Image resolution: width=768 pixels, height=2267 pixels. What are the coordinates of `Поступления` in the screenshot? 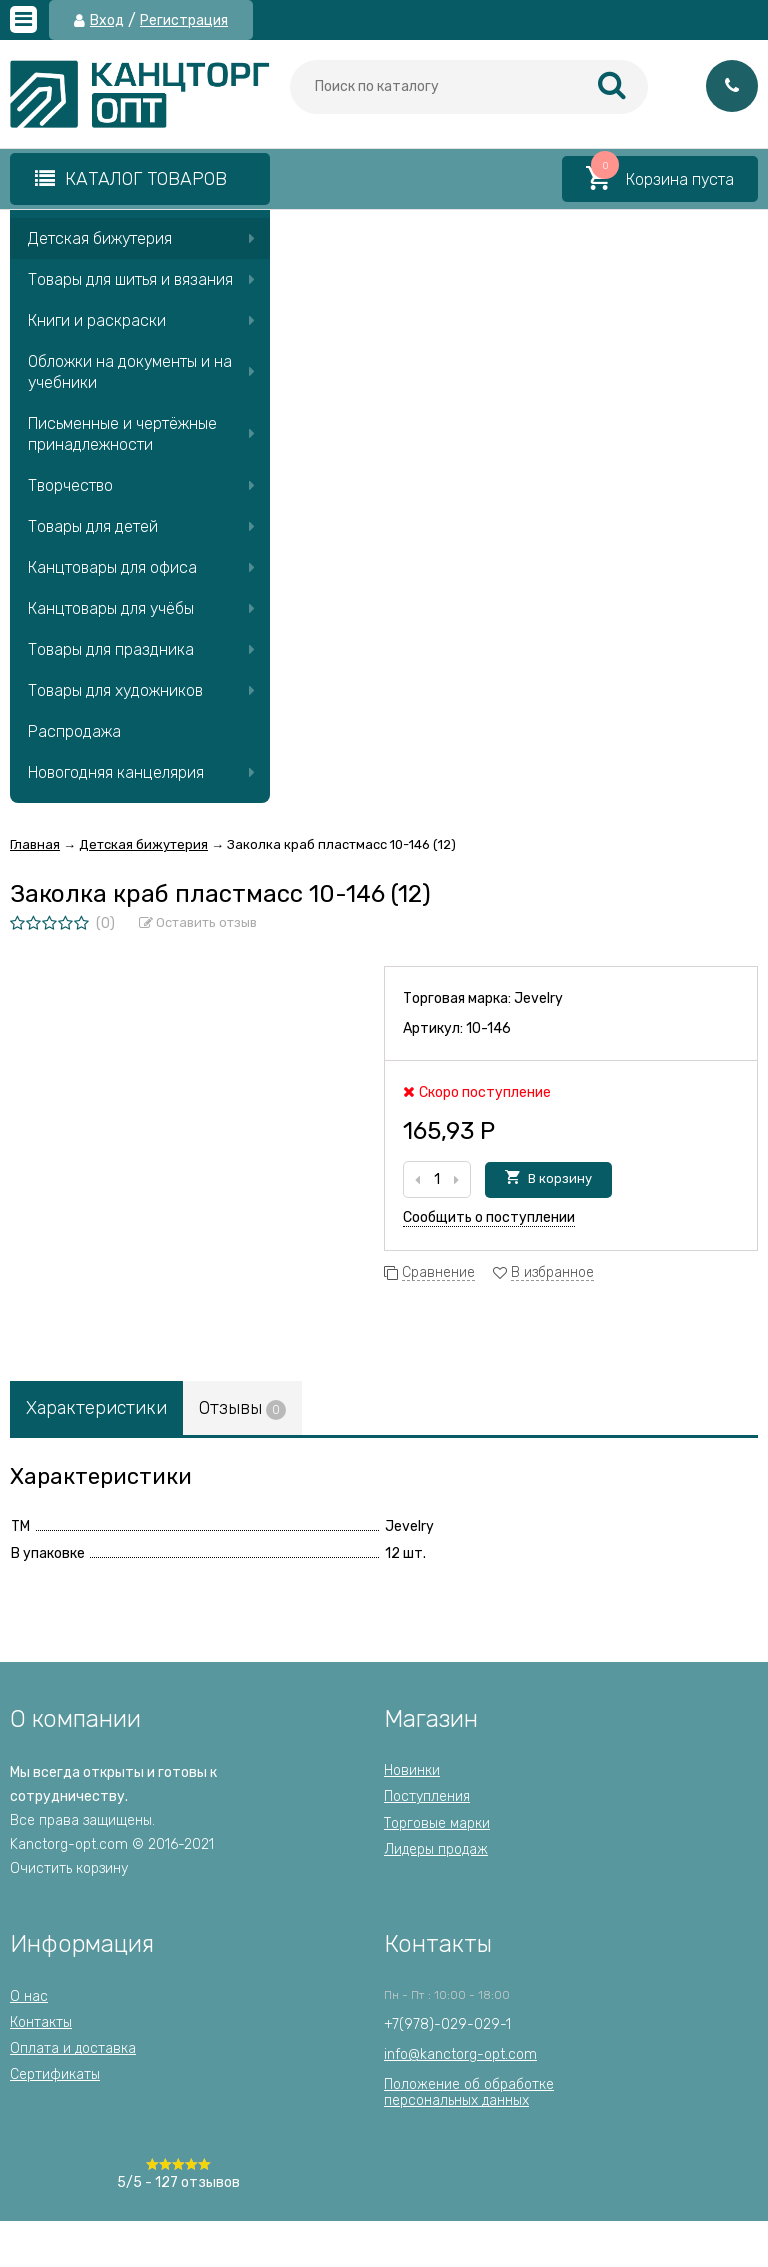 It's located at (427, 1796).